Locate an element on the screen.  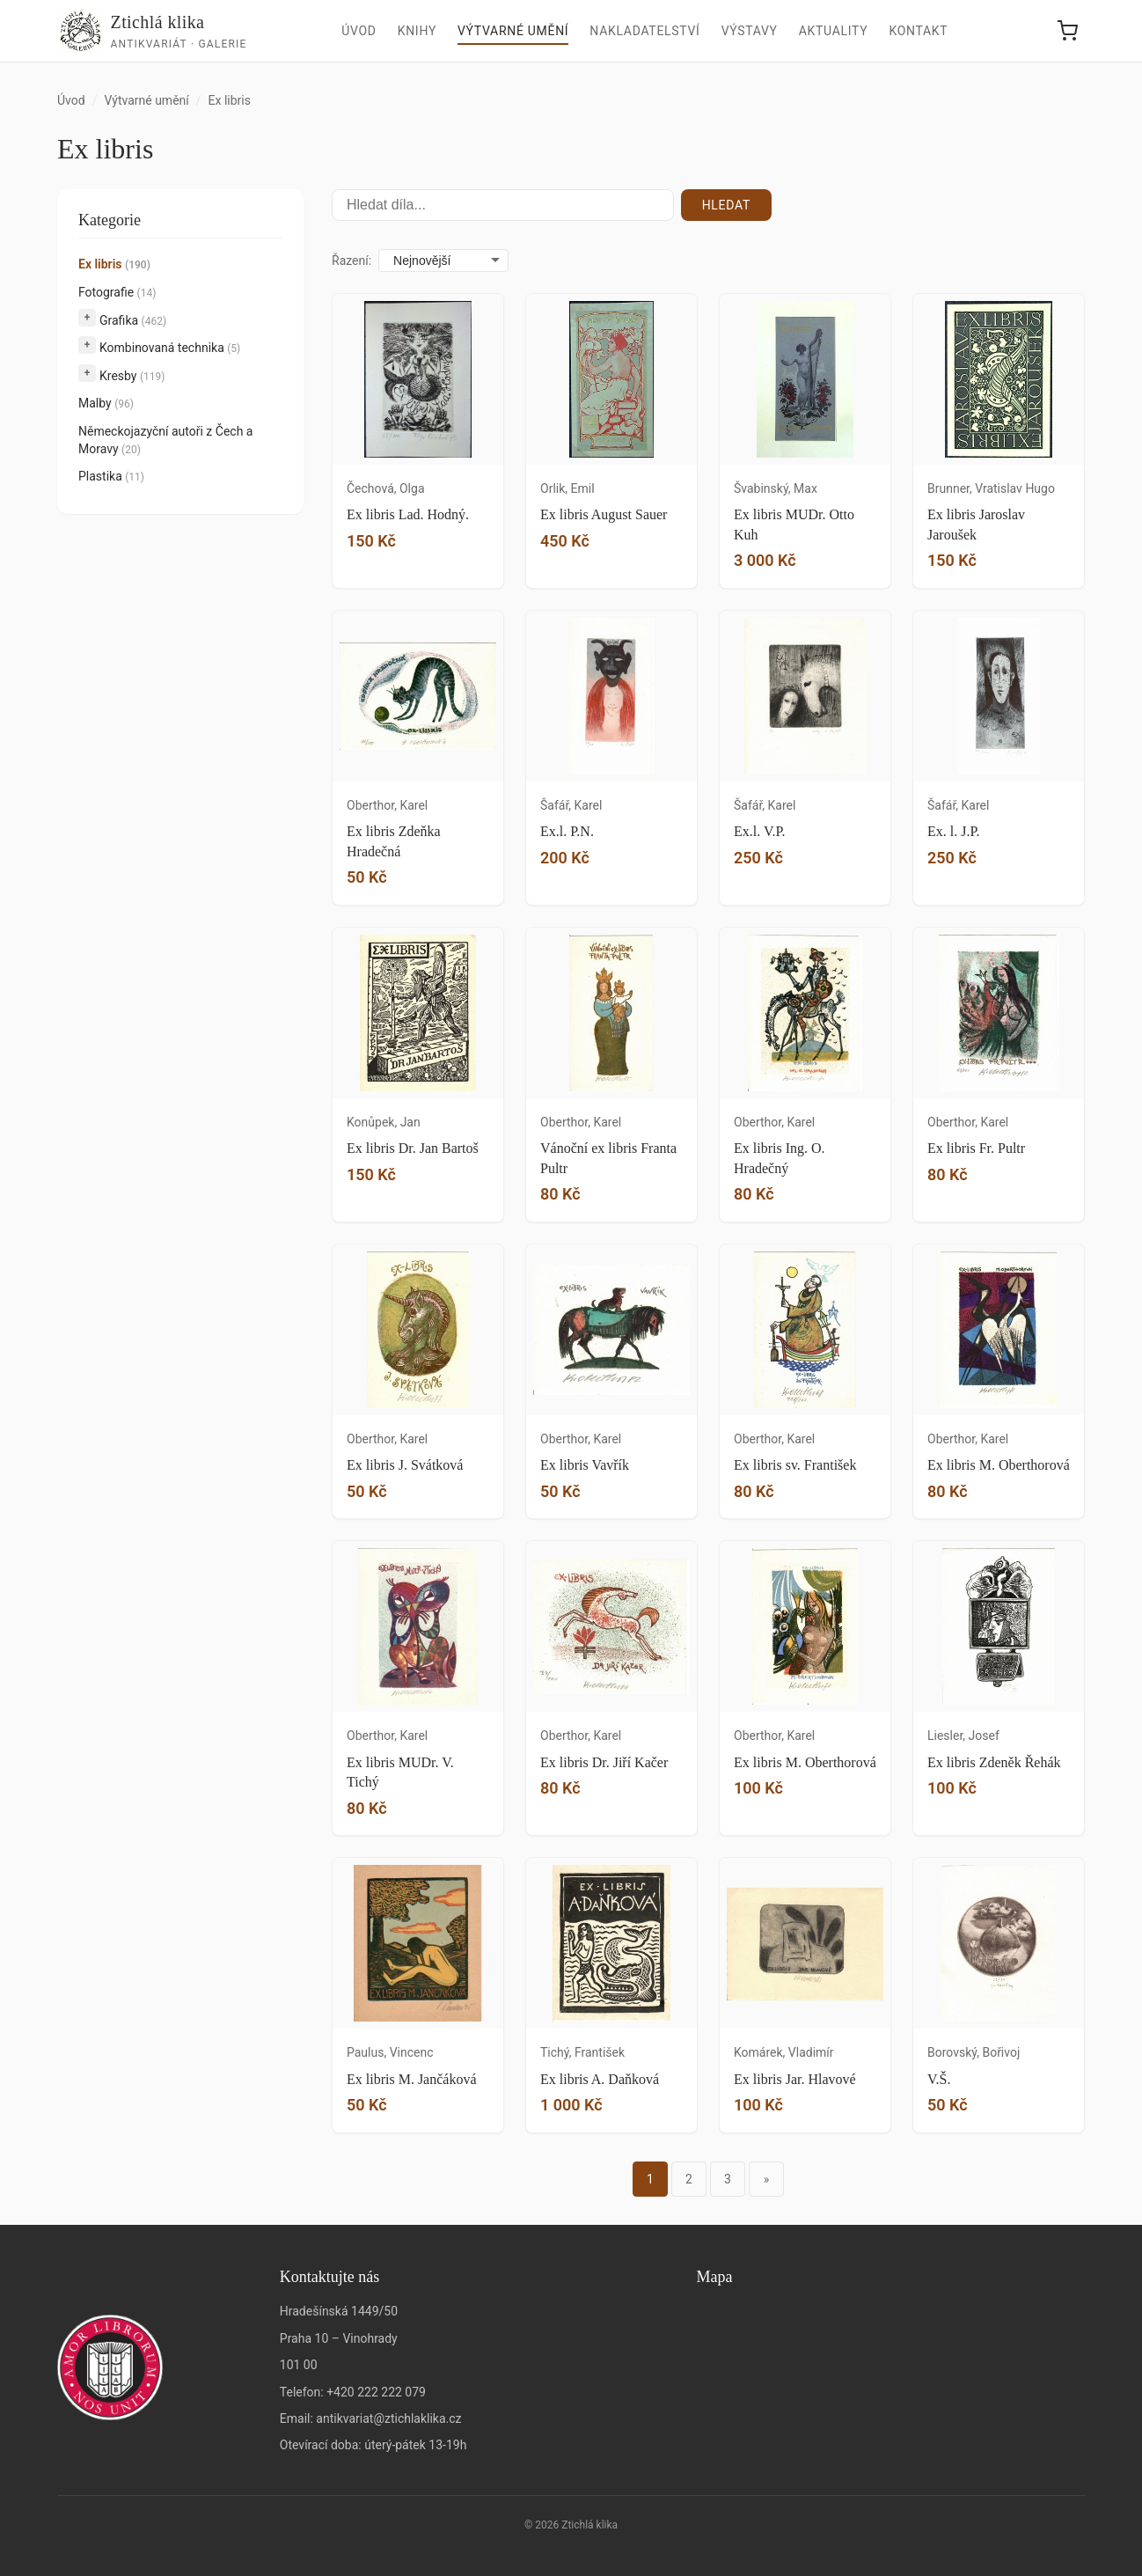
Malby is located at coordinates (106, 403).